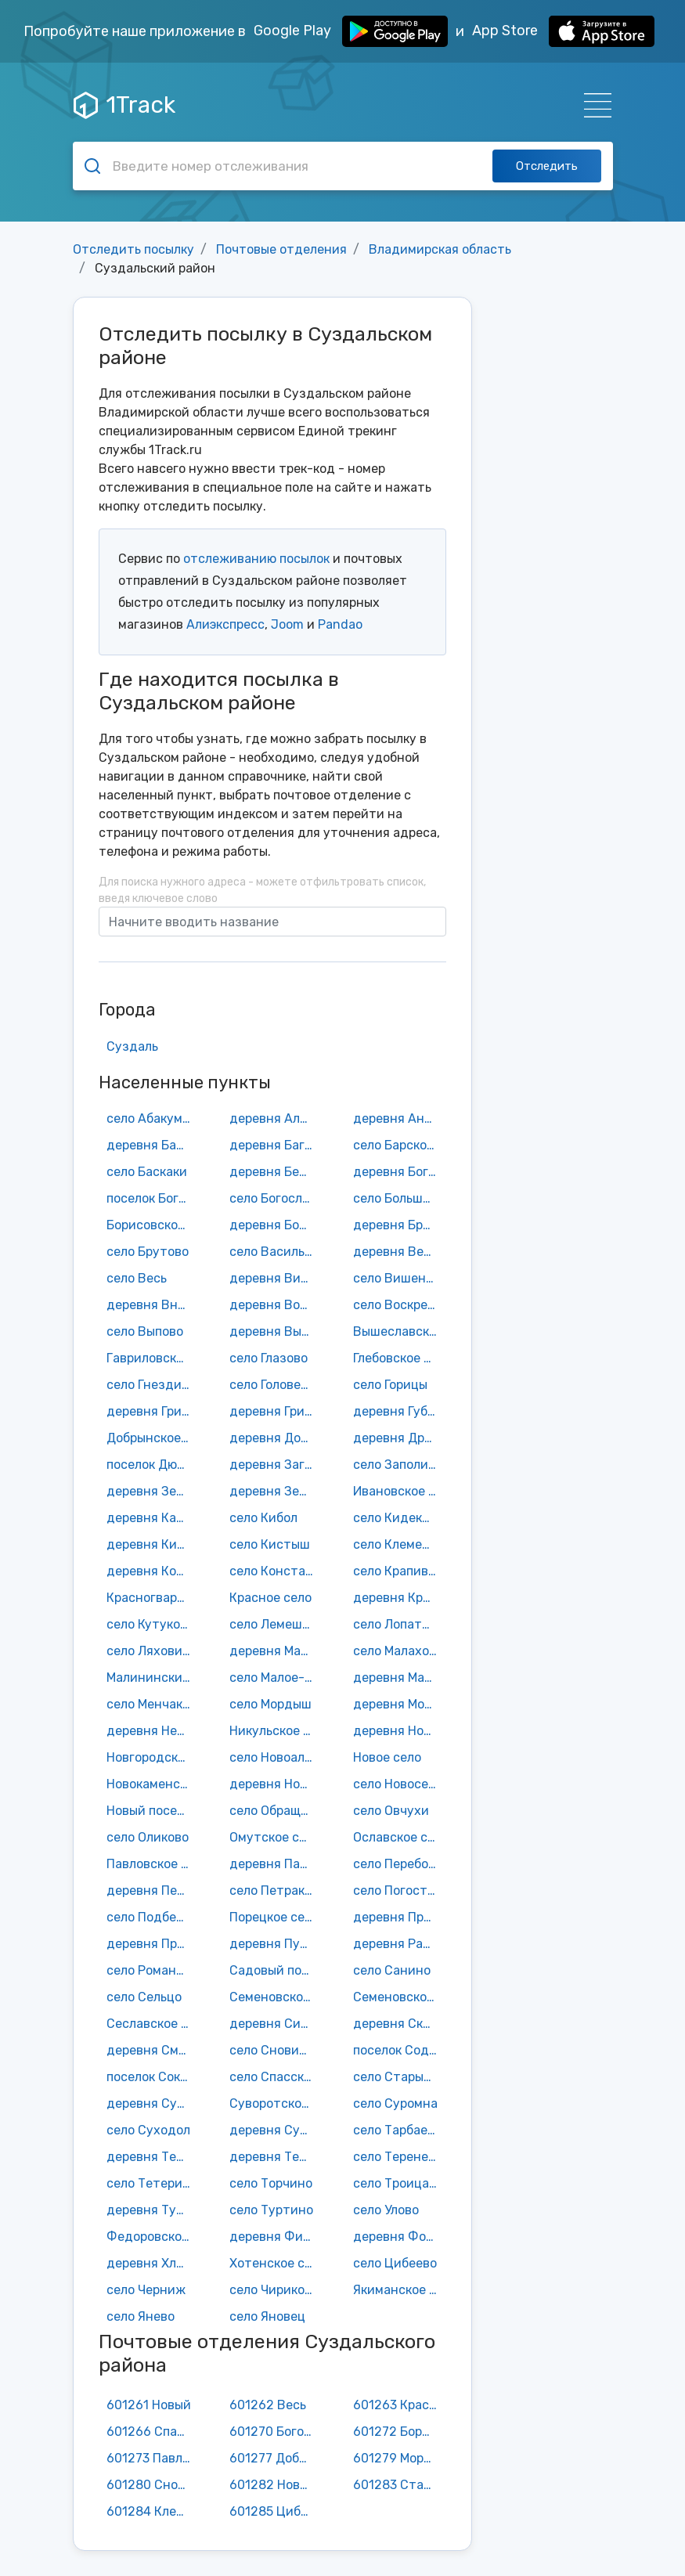 The image size is (685, 2576). What do you see at coordinates (147, 1837) in the screenshot?
I see `село Оликово` at bounding box center [147, 1837].